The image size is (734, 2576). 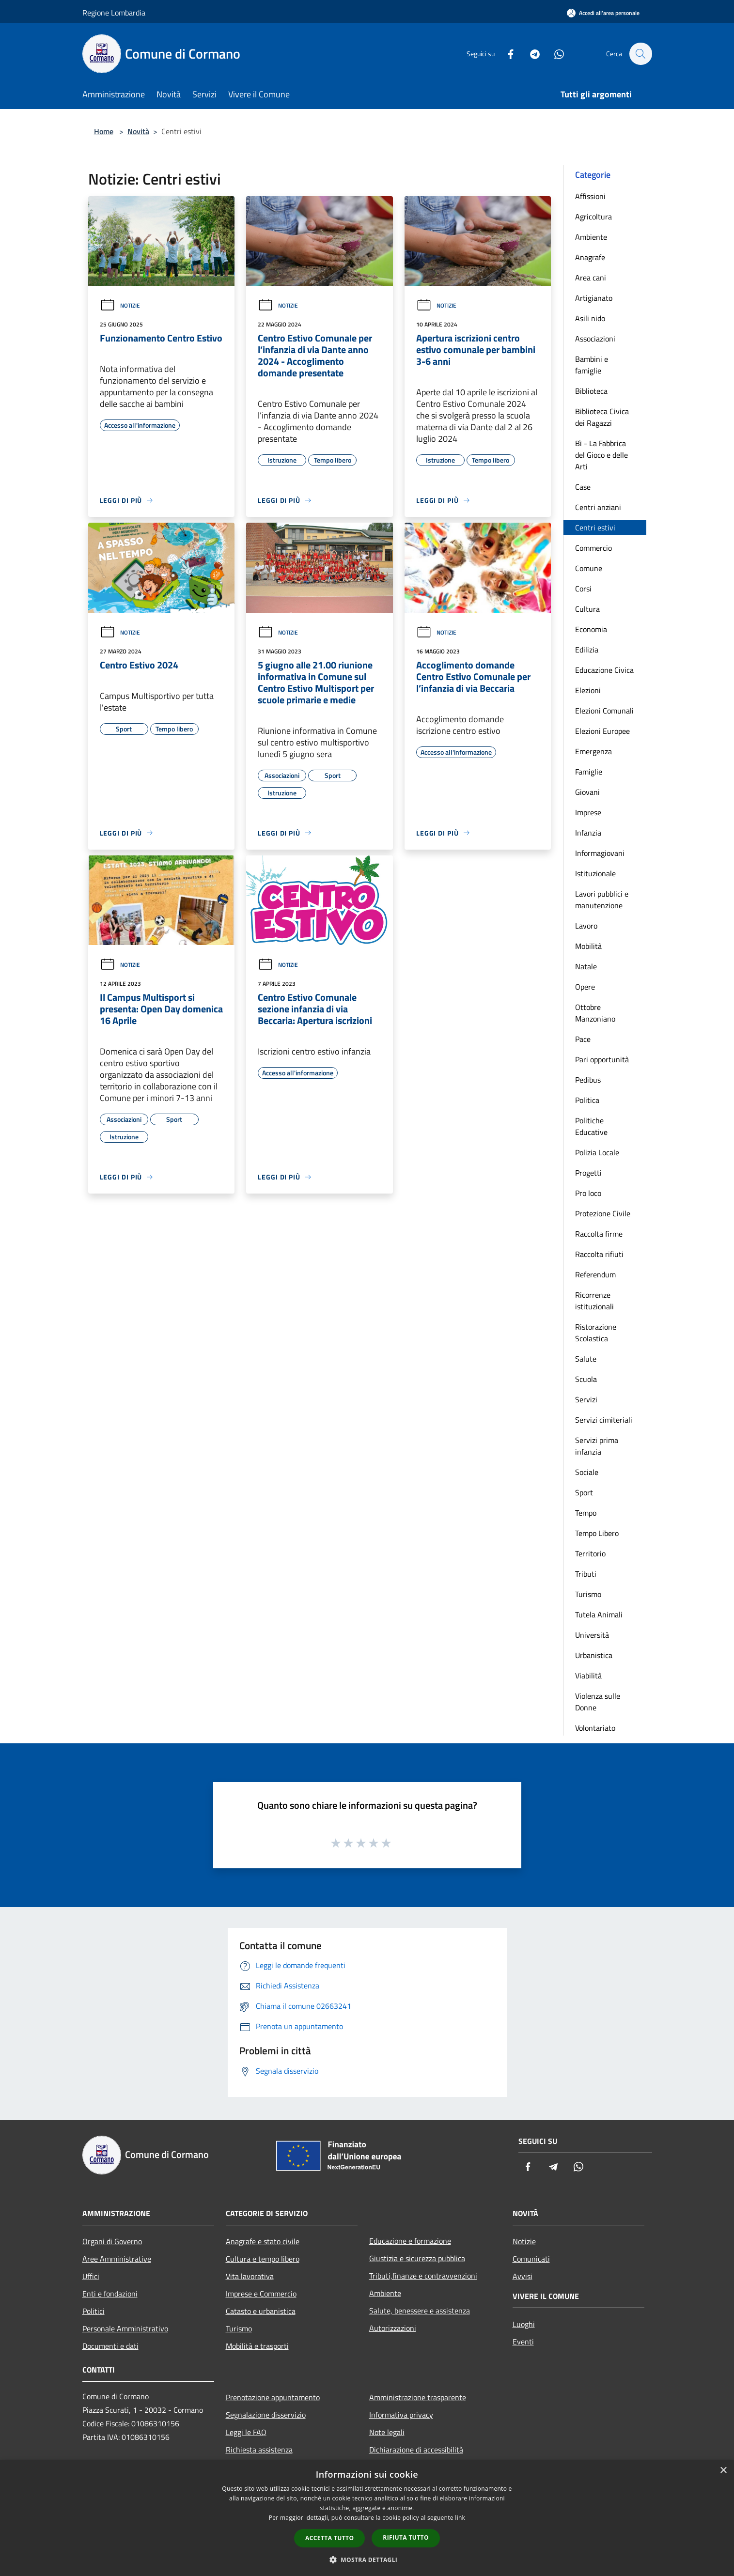 I want to click on [Facebook], so click(x=505, y=53).